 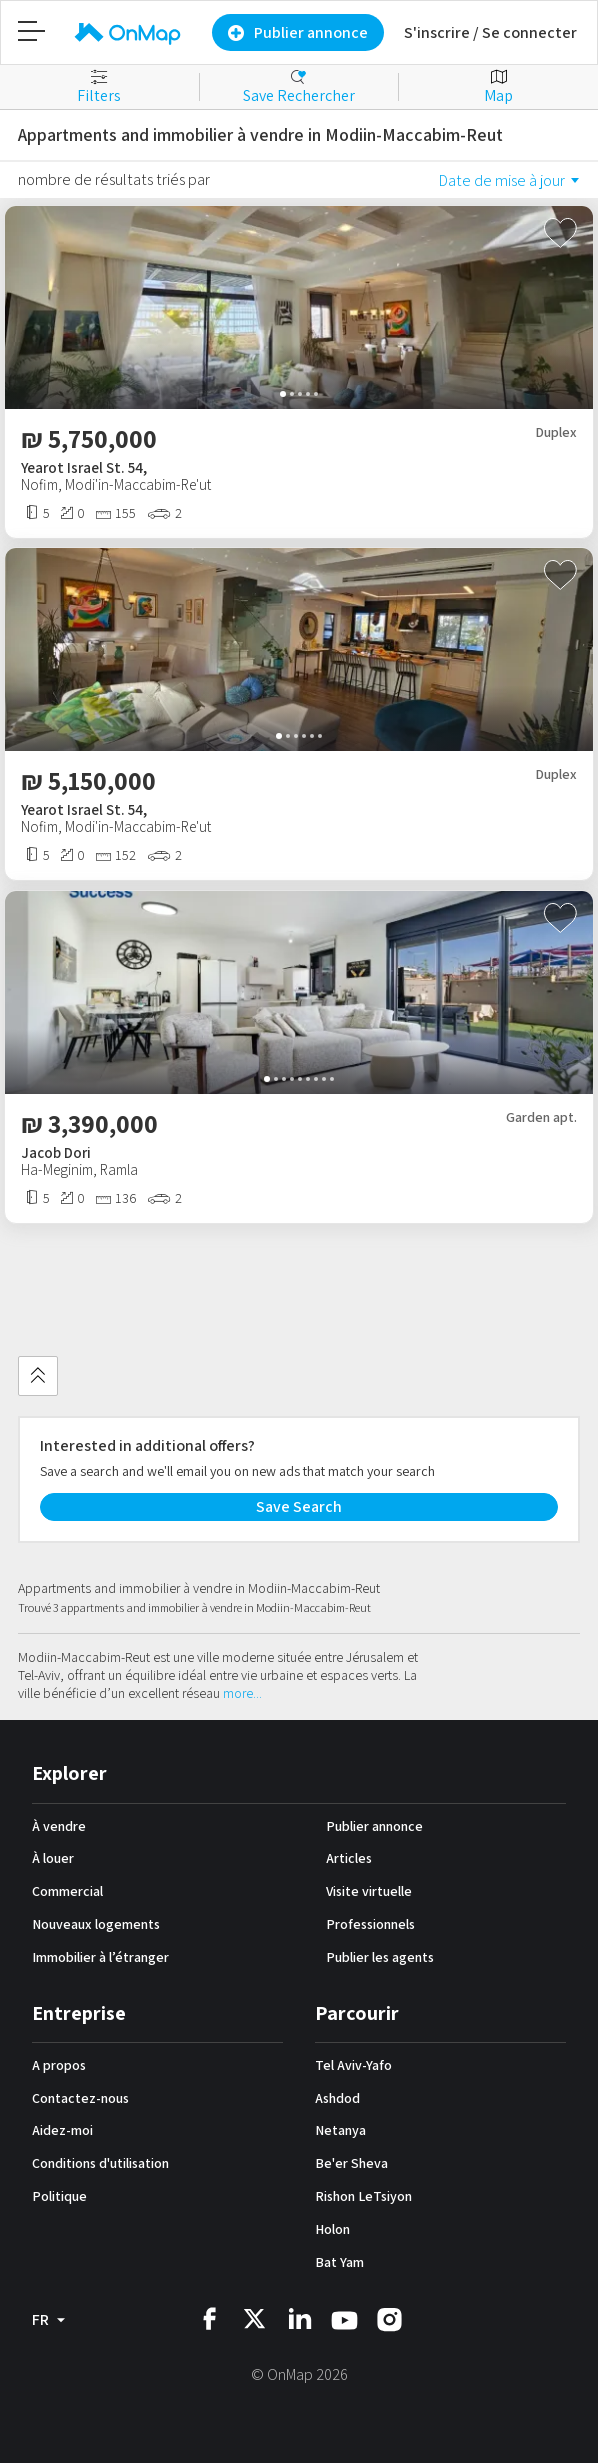 What do you see at coordinates (59, 2065) in the screenshot?
I see `A propos` at bounding box center [59, 2065].